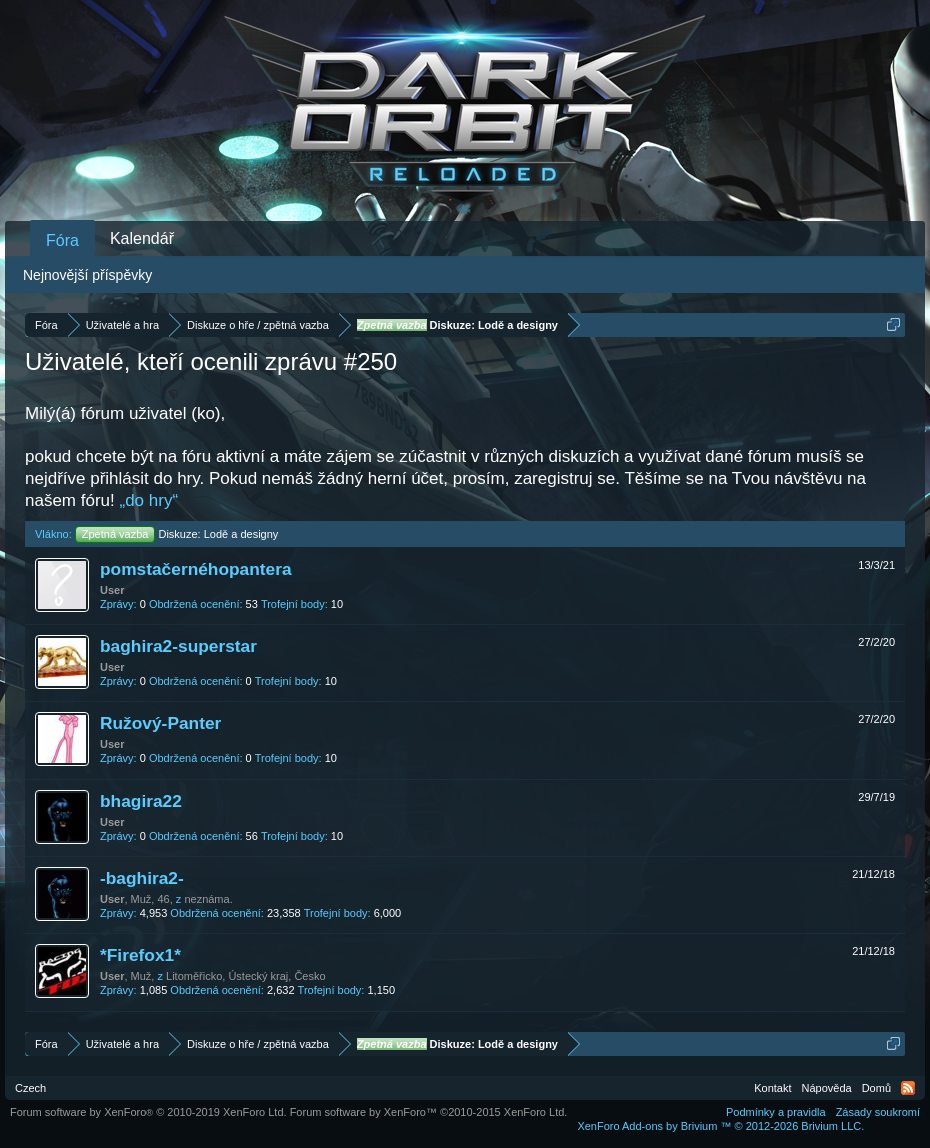  What do you see at coordinates (140, 955) in the screenshot?
I see `*Firefox1*` at bounding box center [140, 955].